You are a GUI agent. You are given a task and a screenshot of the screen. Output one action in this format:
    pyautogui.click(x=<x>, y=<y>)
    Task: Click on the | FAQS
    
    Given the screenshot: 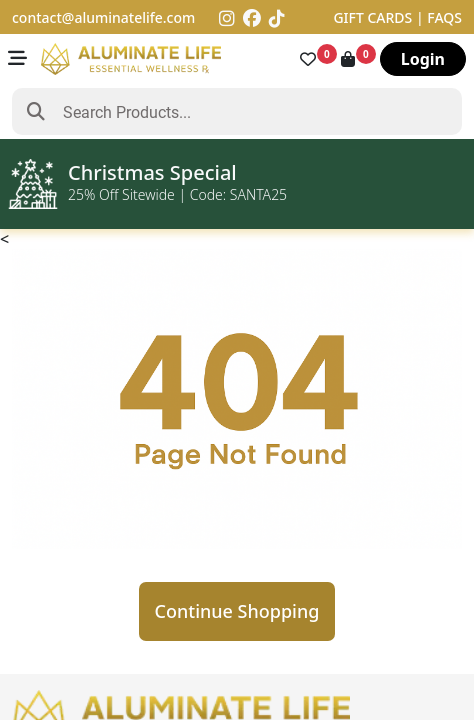 What is the action you would take?
    pyautogui.click(x=439, y=17)
    